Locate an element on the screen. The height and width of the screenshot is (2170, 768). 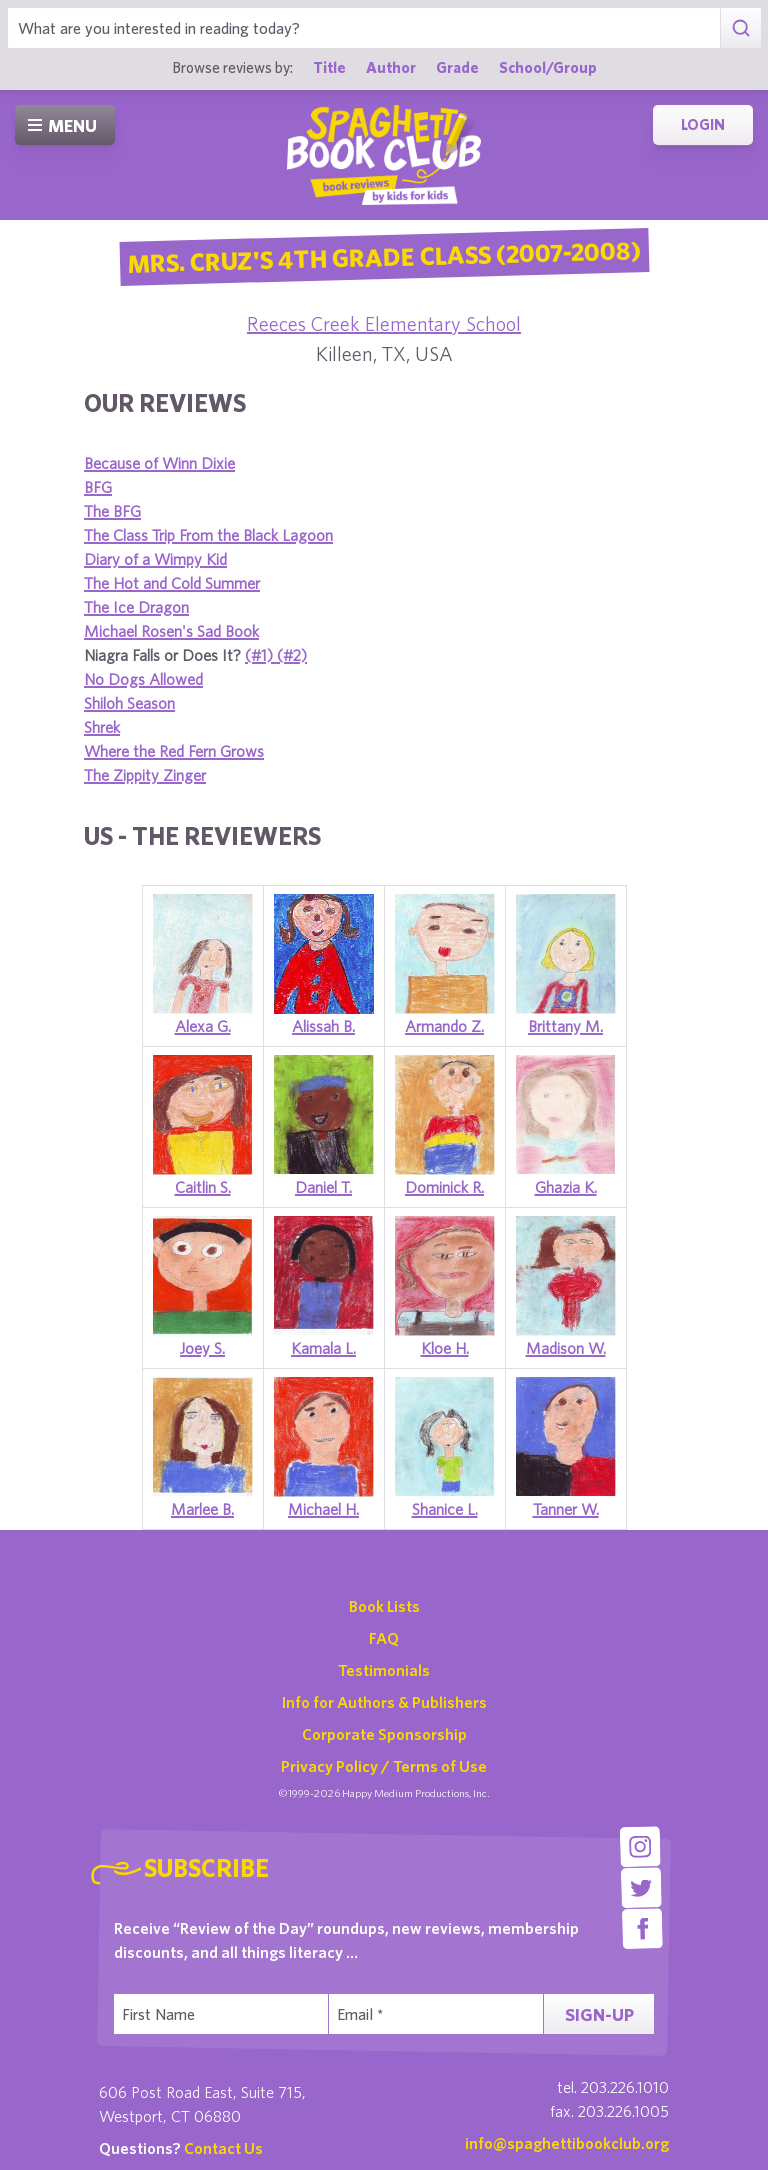
Shrek is located at coordinates (102, 727).